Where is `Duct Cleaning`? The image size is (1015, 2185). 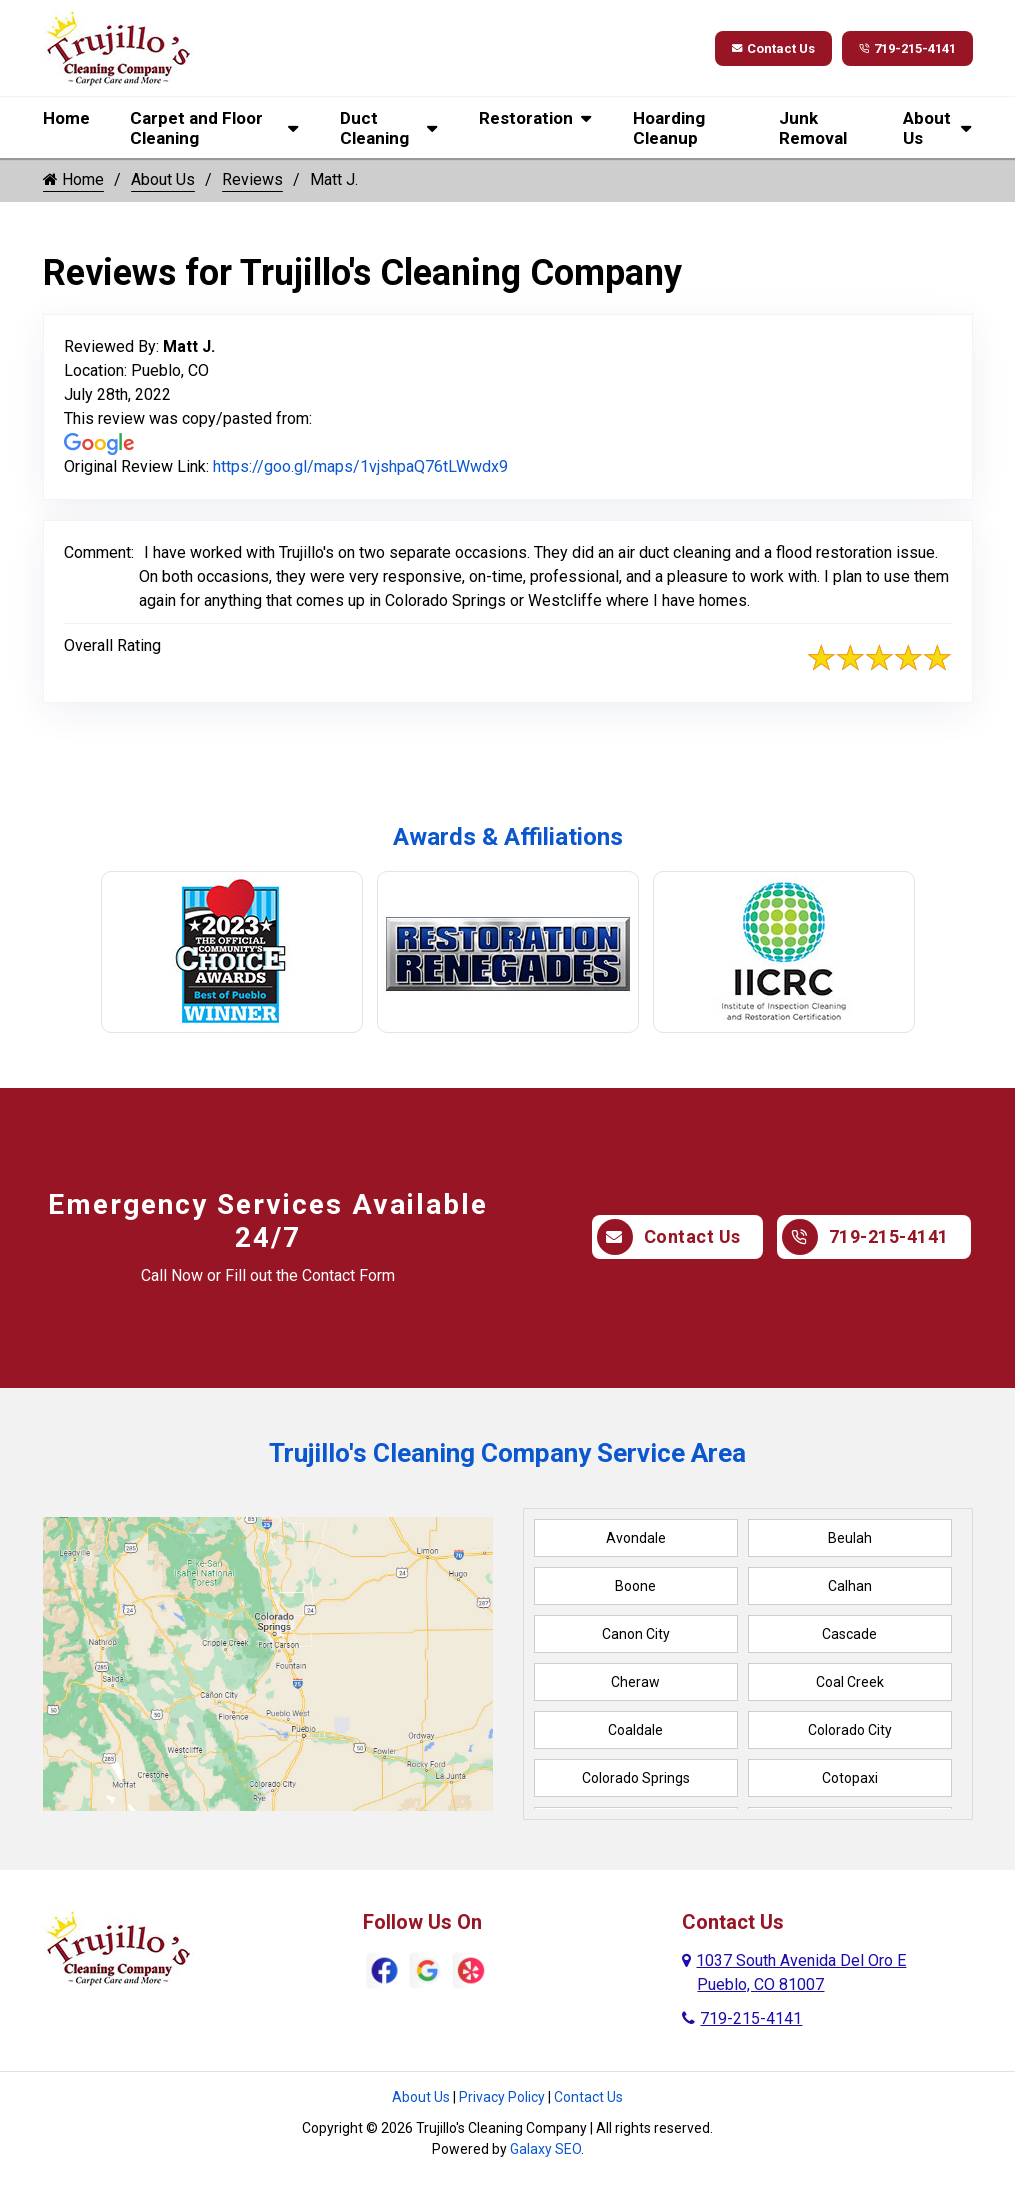
Duct Cleaning is located at coordinates (374, 128).